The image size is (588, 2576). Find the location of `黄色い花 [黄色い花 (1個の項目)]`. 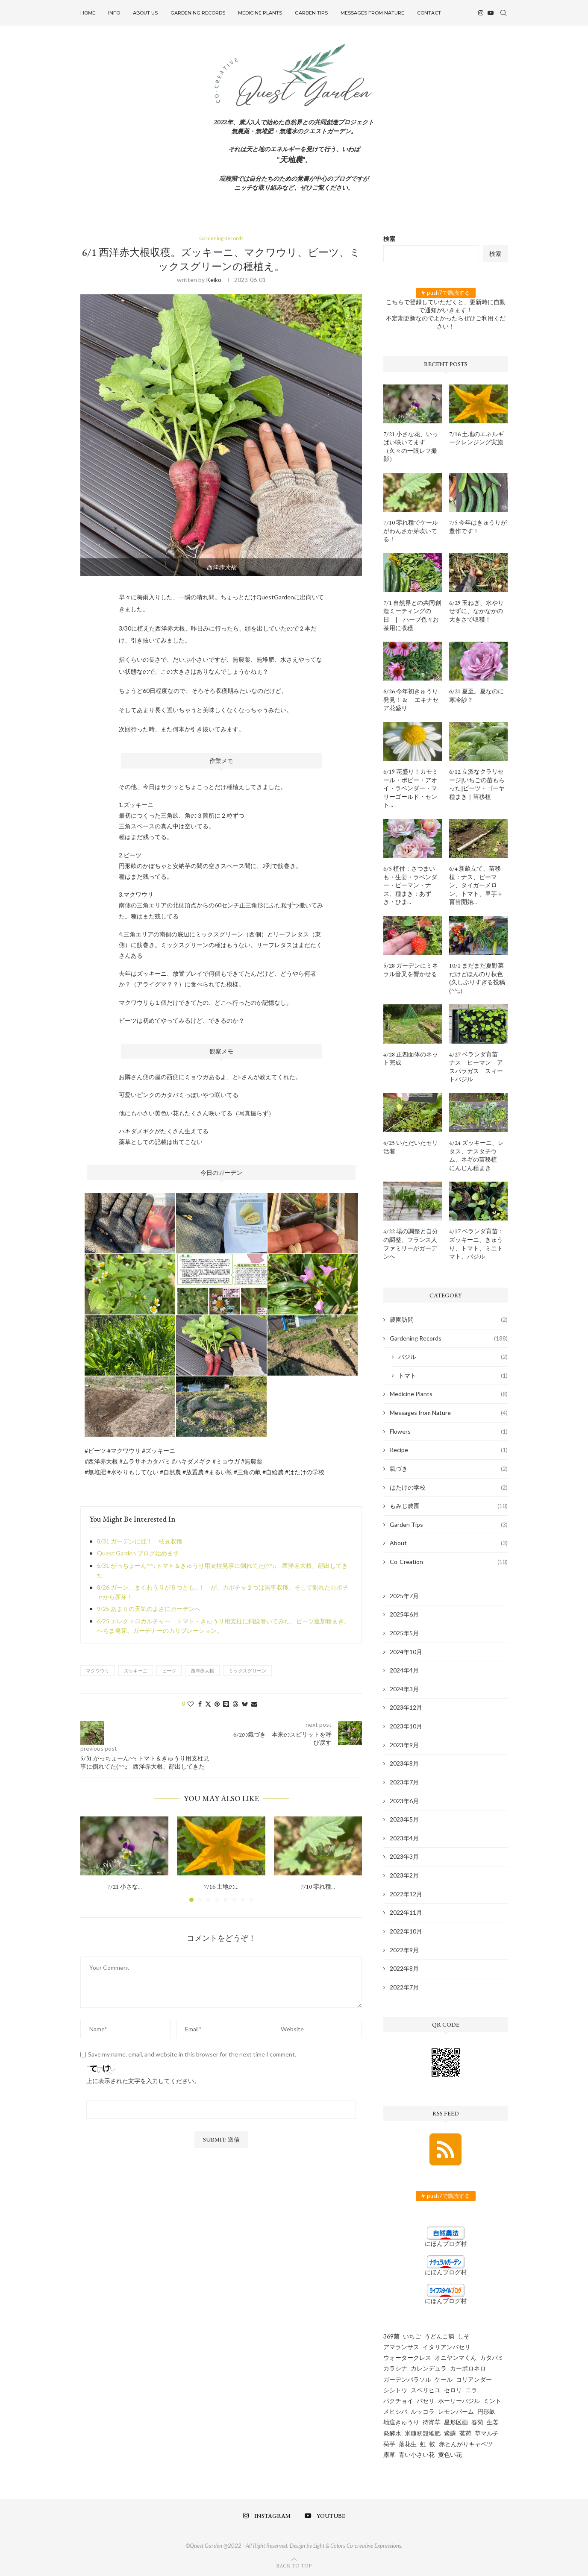

黄色い花 [黄色い花 (1個の項目)] is located at coordinates (450, 2454).